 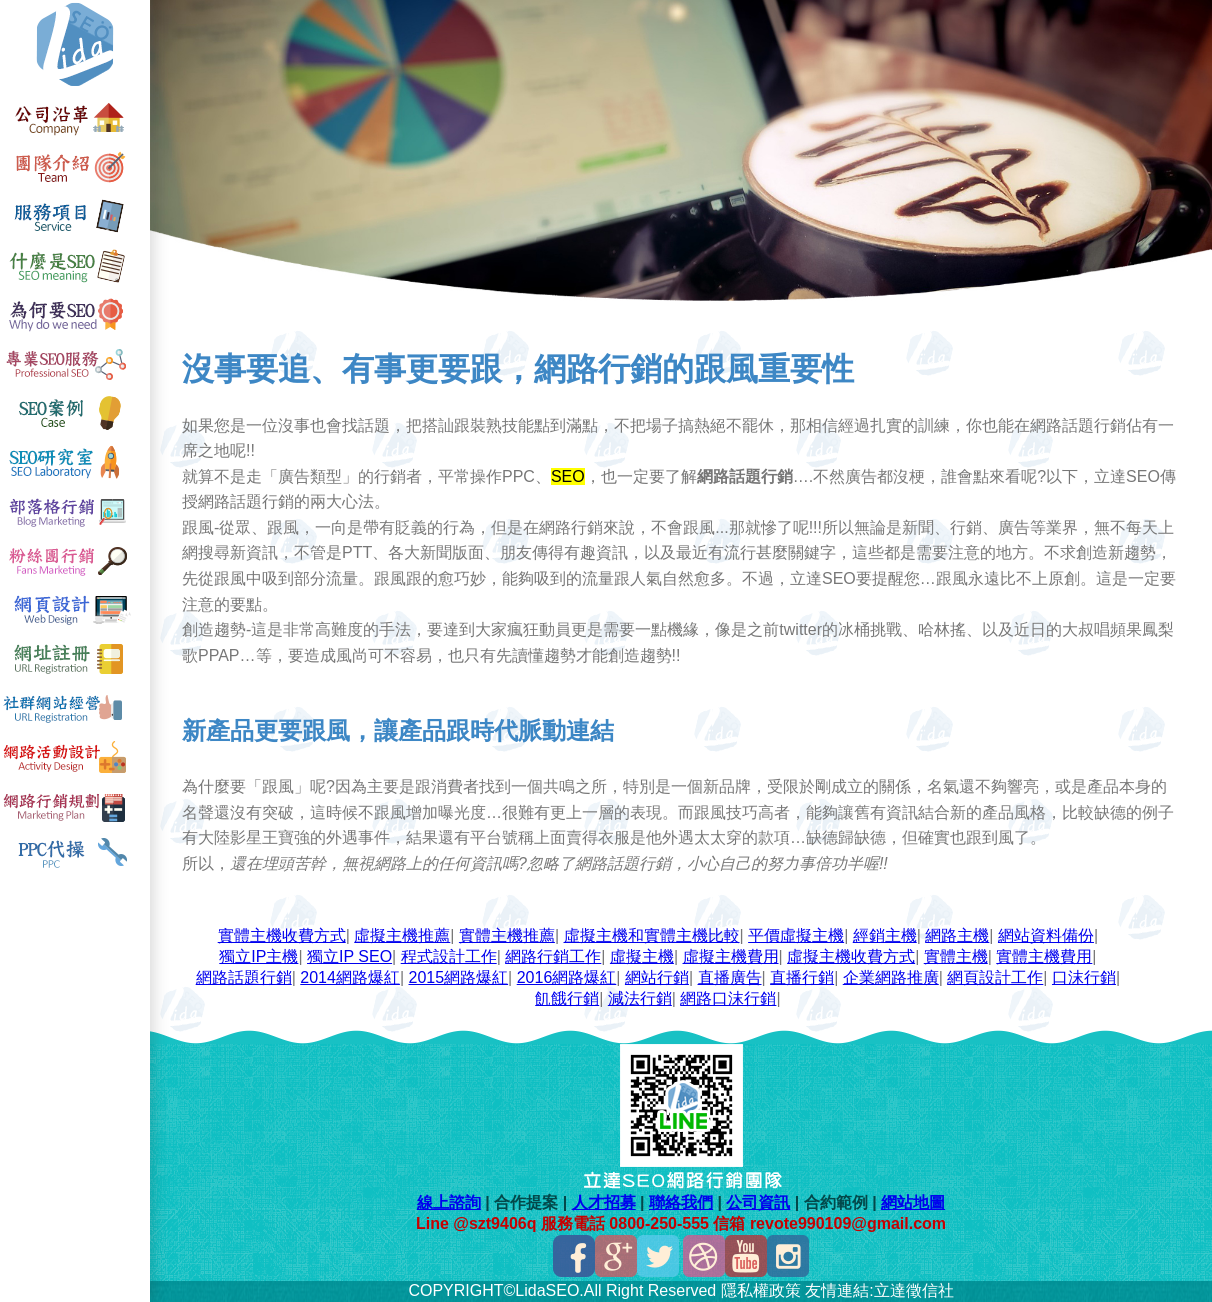 What do you see at coordinates (449, 1202) in the screenshot?
I see `線上諮詢` at bounding box center [449, 1202].